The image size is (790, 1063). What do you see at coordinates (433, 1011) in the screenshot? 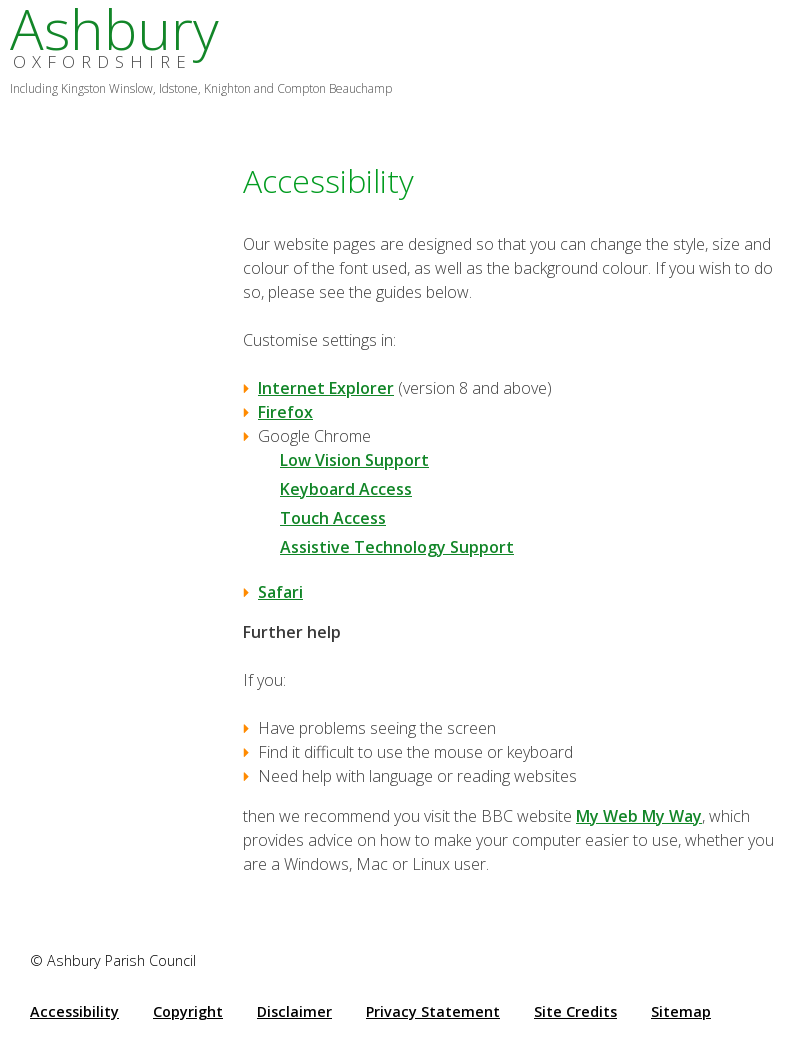
I see `Privacy Statement` at bounding box center [433, 1011].